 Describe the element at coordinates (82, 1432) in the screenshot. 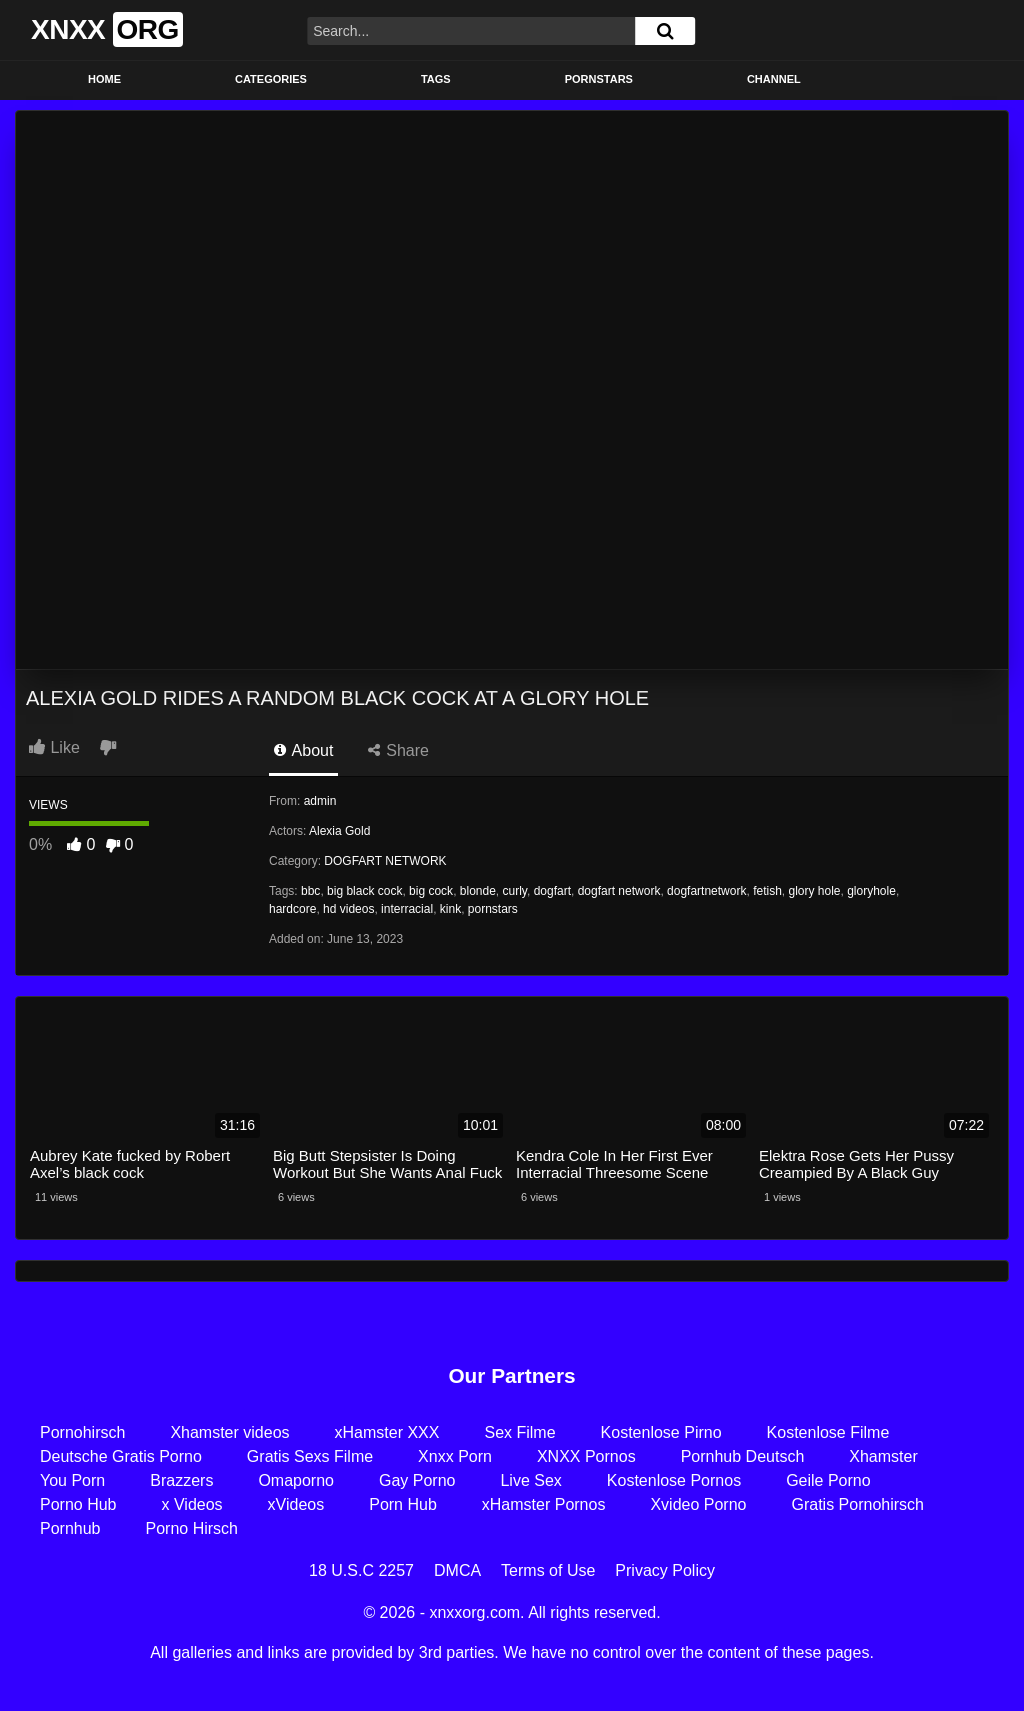

I see `Pornohirsch` at that location.